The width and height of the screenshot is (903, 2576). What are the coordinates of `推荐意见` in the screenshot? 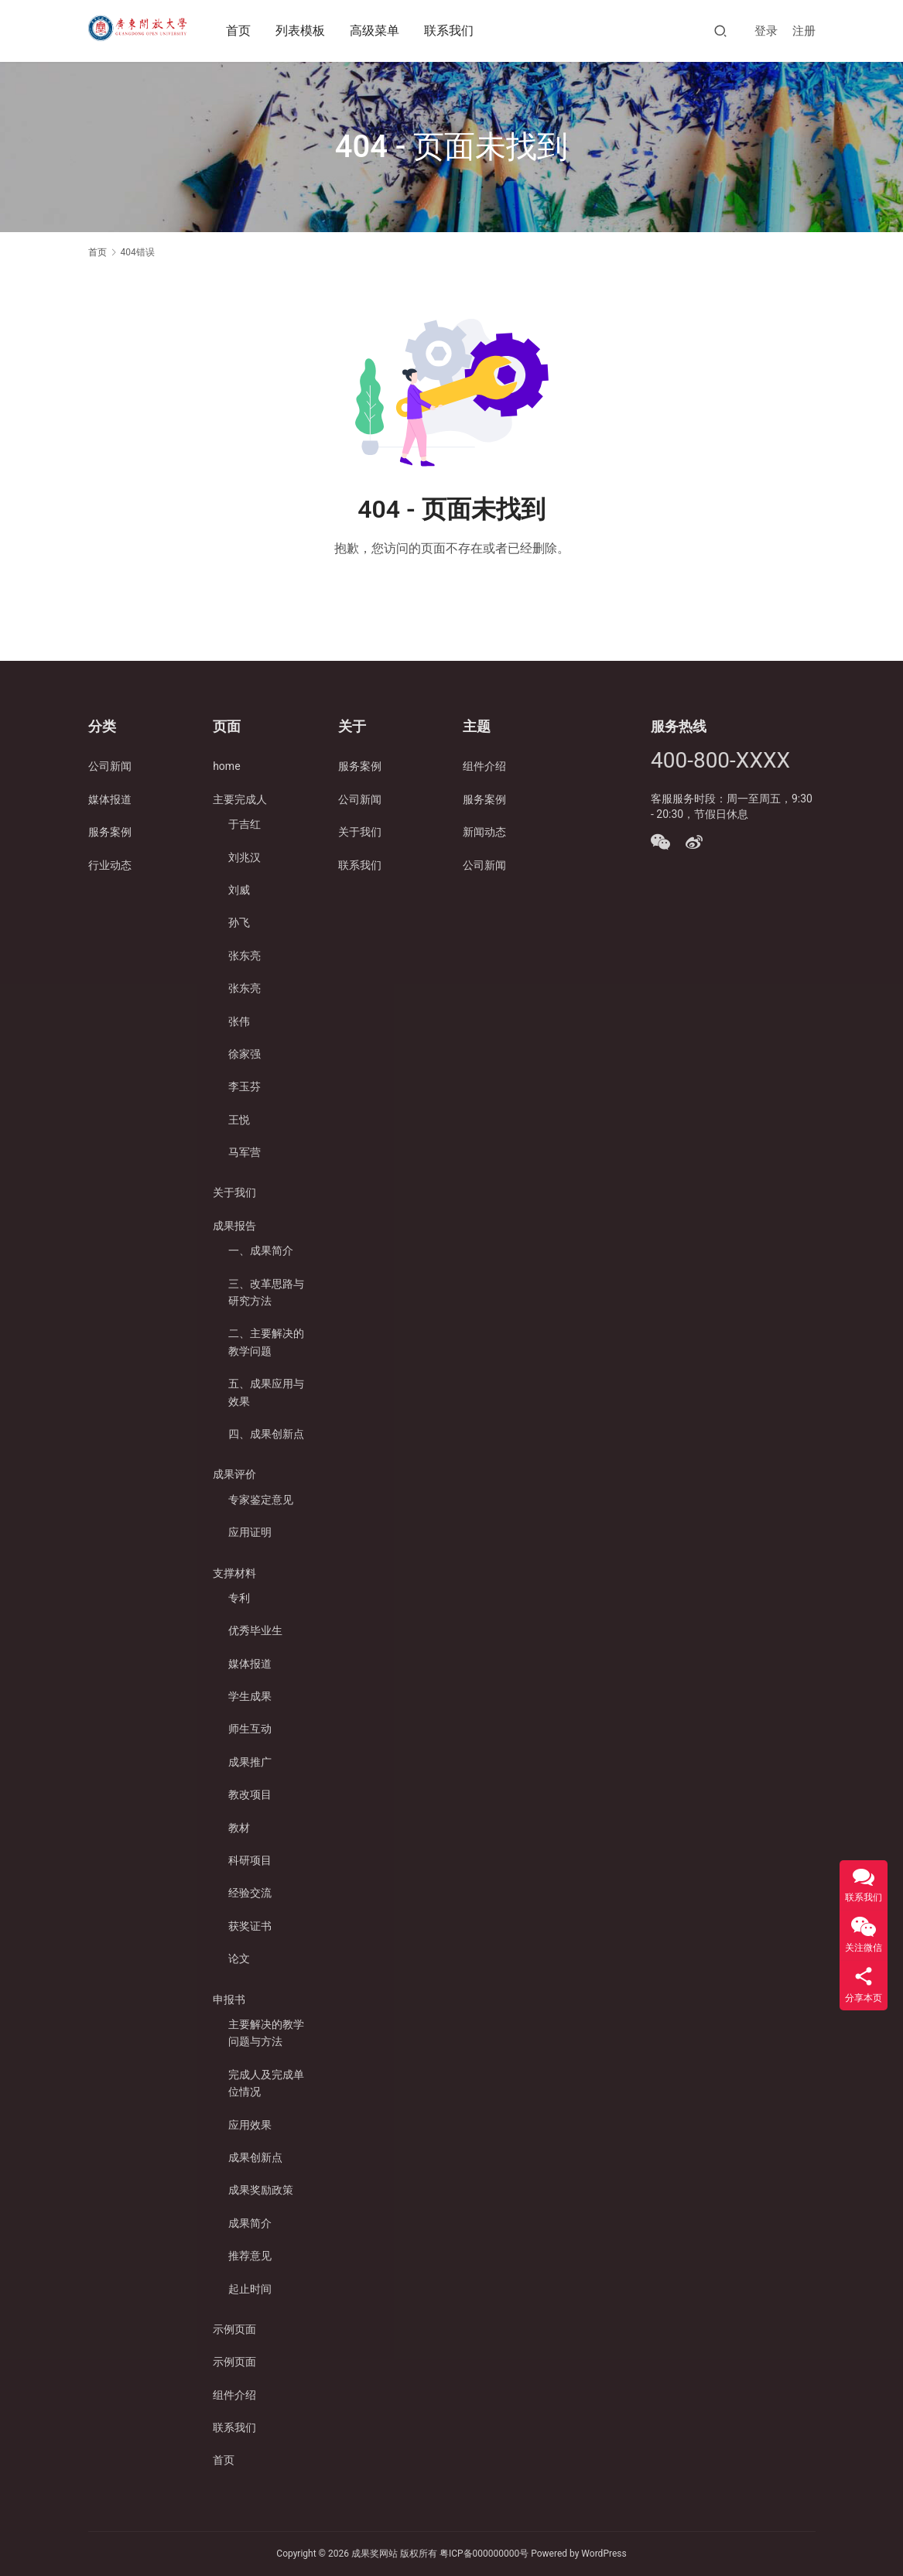 It's located at (250, 2255).